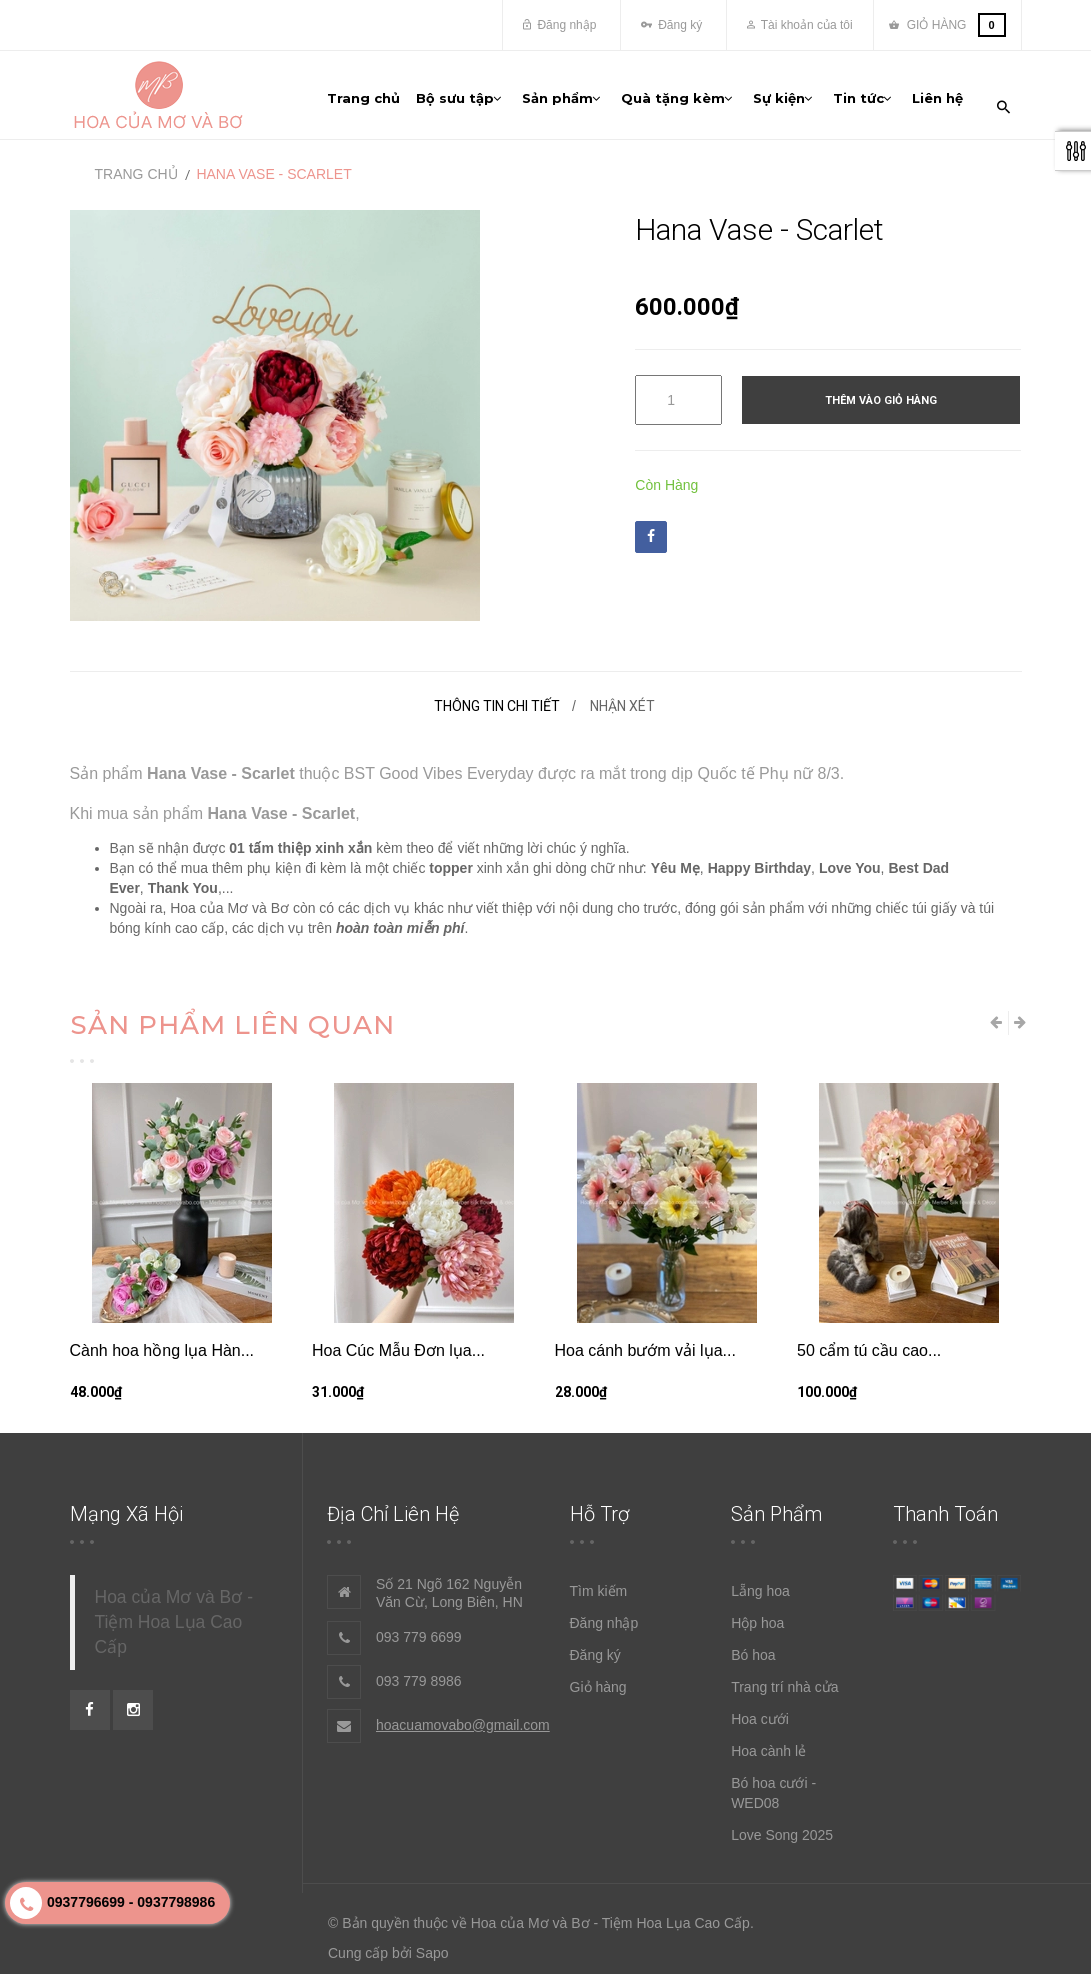 This screenshot has height=1974, width=1091. Describe the element at coordinates (497, 693) in the screenshot. I see `Thông tin chi tiết` at that location.